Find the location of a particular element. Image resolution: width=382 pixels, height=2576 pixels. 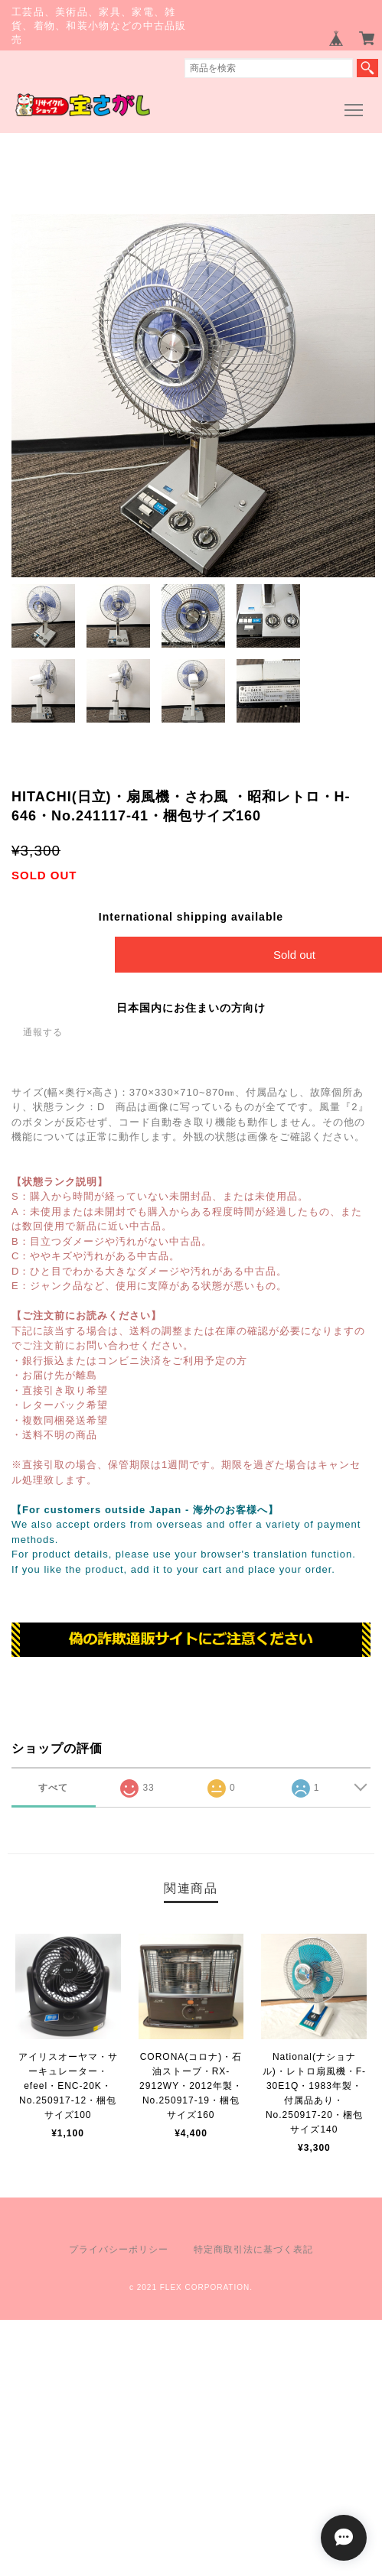

日本国内にお住まいの方向け is located at coordinates (191, 1008).